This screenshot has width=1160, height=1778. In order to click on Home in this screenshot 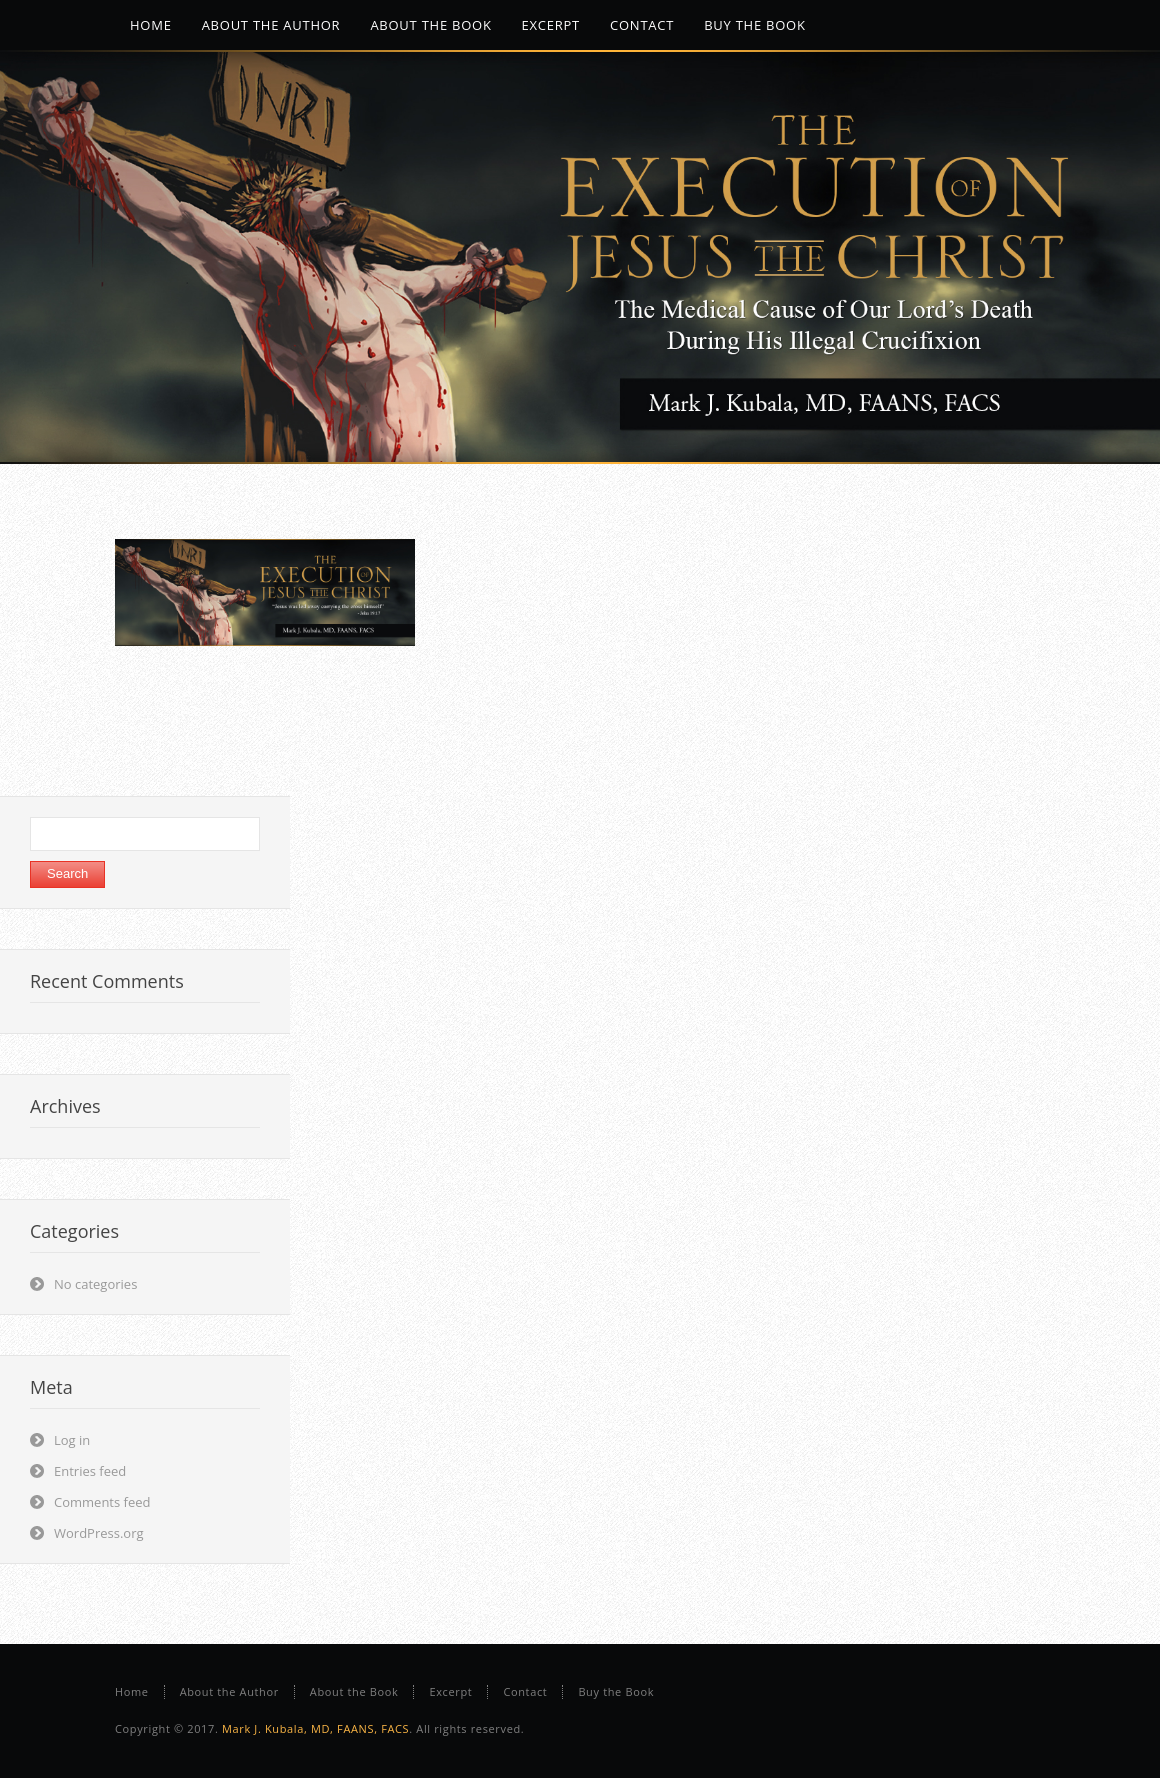, I will do `click(132, 1691)`.